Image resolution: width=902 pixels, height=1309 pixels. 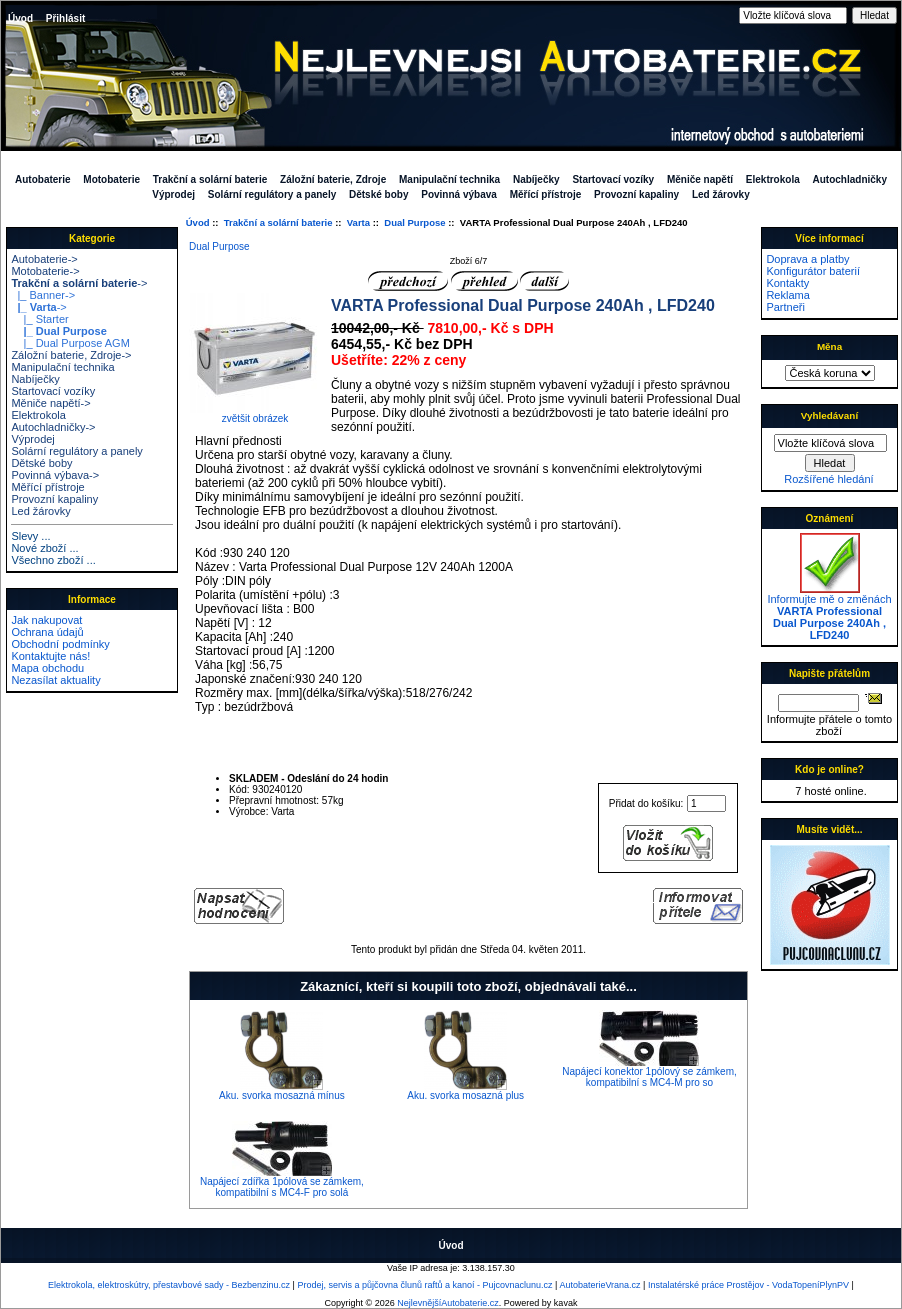 I want to click on Napájecí zdířka 1pólová se zámkem, kompatibilní s MC4-F pro solá, so click(x=282, y=1187).